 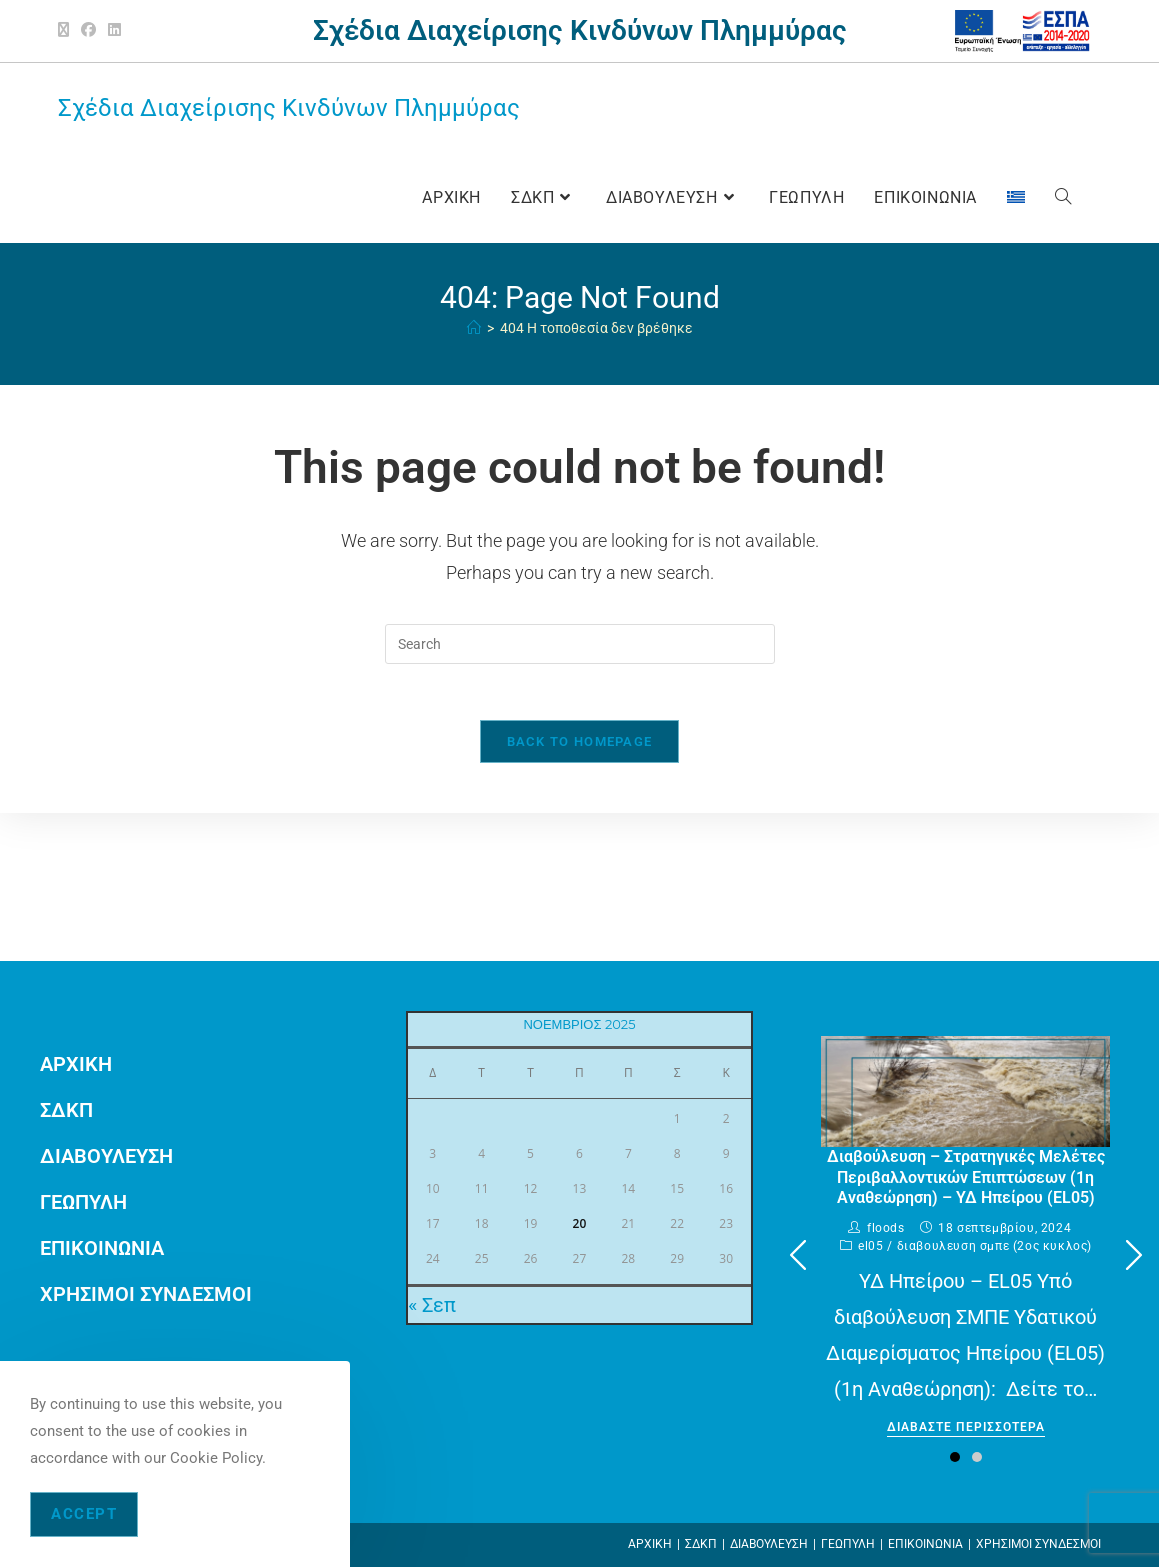 What do you see at coordinates (114, 31) in the screenshot?
I see `[LinkedIn (opens in a new tab)]` at bounding box center [114, 31].